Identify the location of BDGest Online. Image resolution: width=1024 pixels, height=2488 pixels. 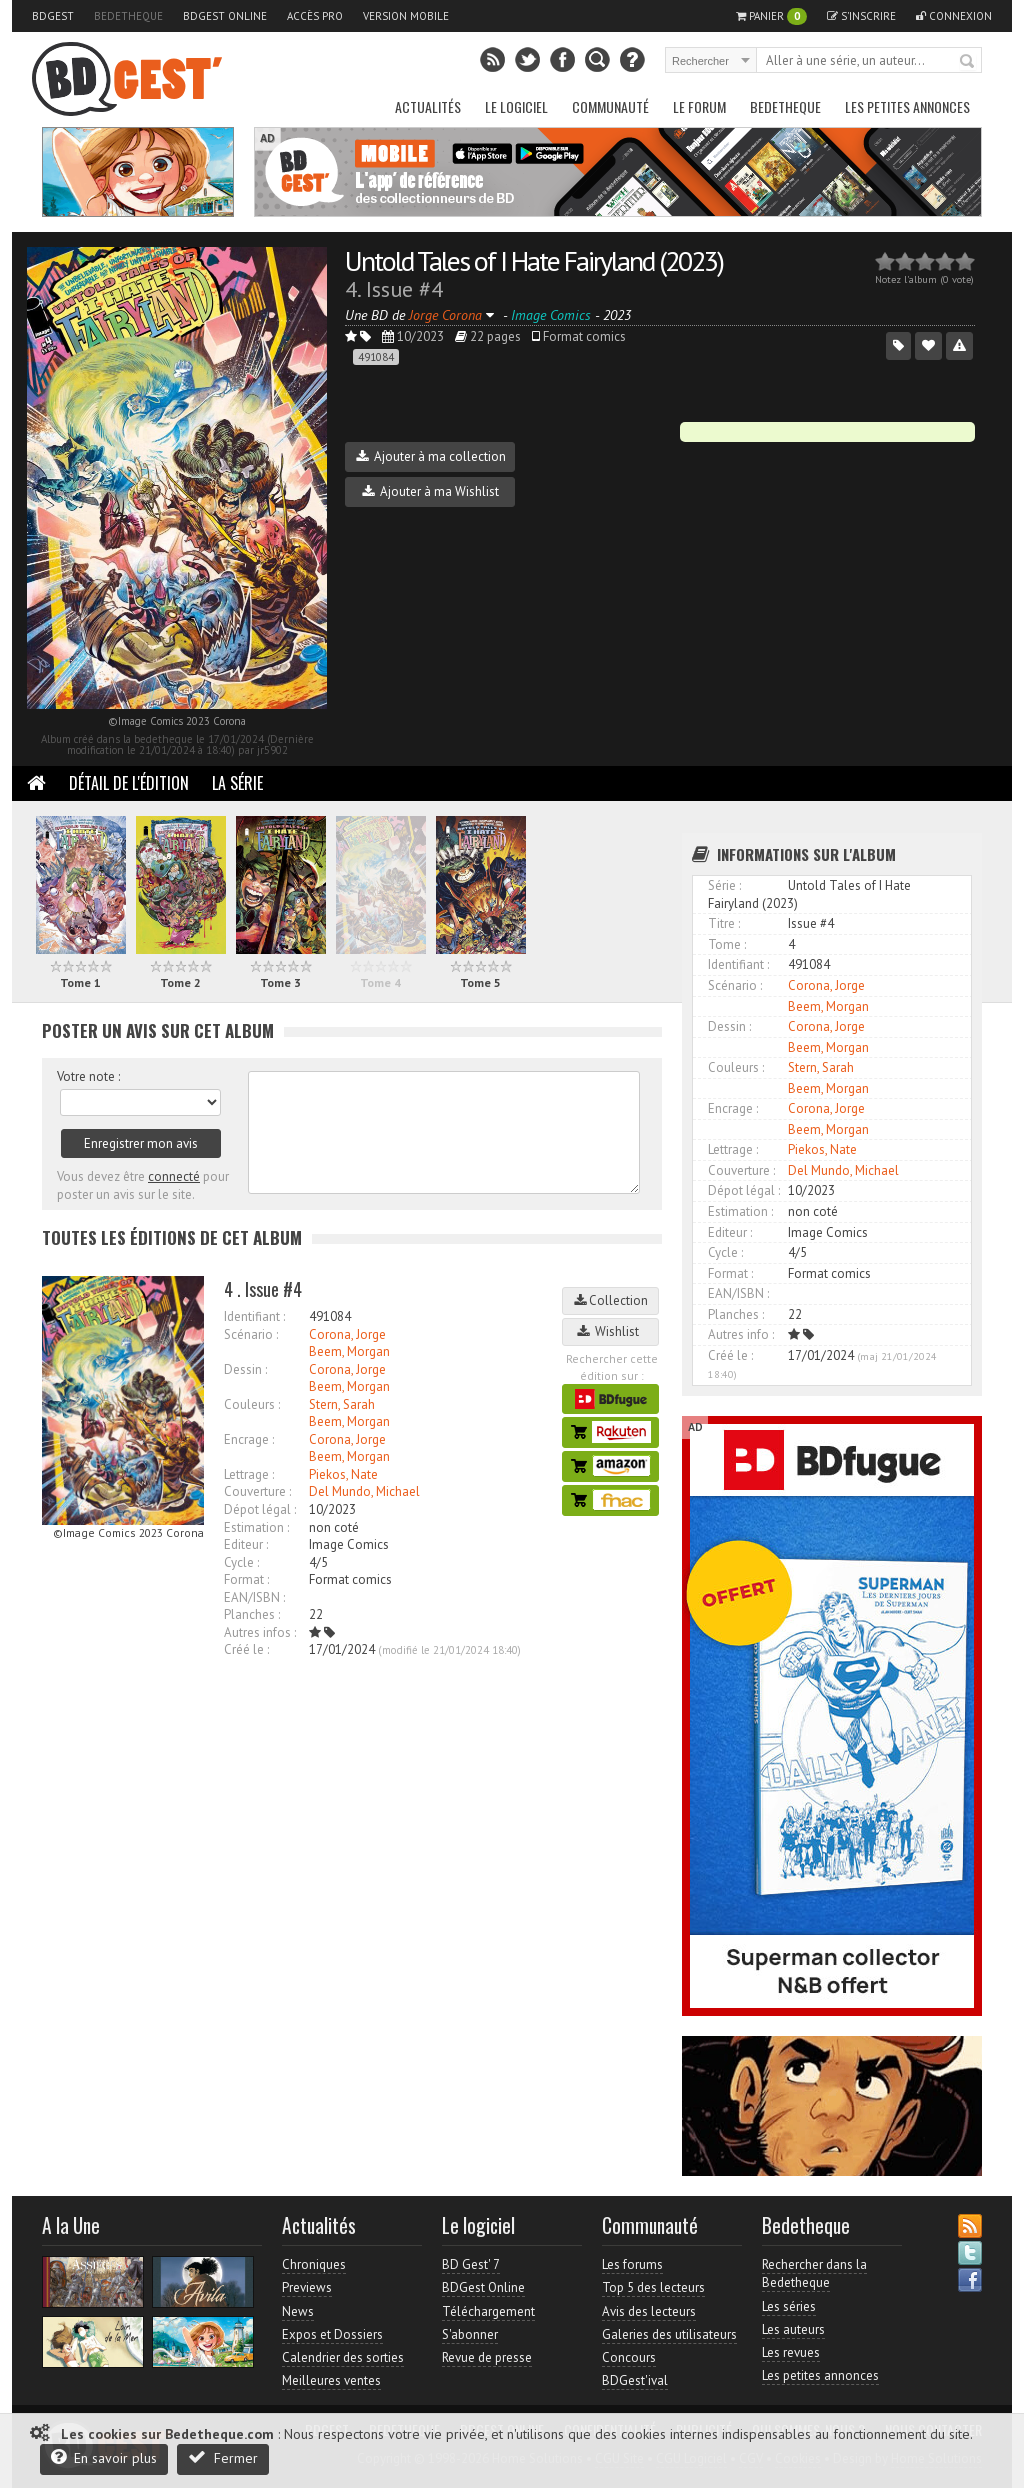
(225, 16).